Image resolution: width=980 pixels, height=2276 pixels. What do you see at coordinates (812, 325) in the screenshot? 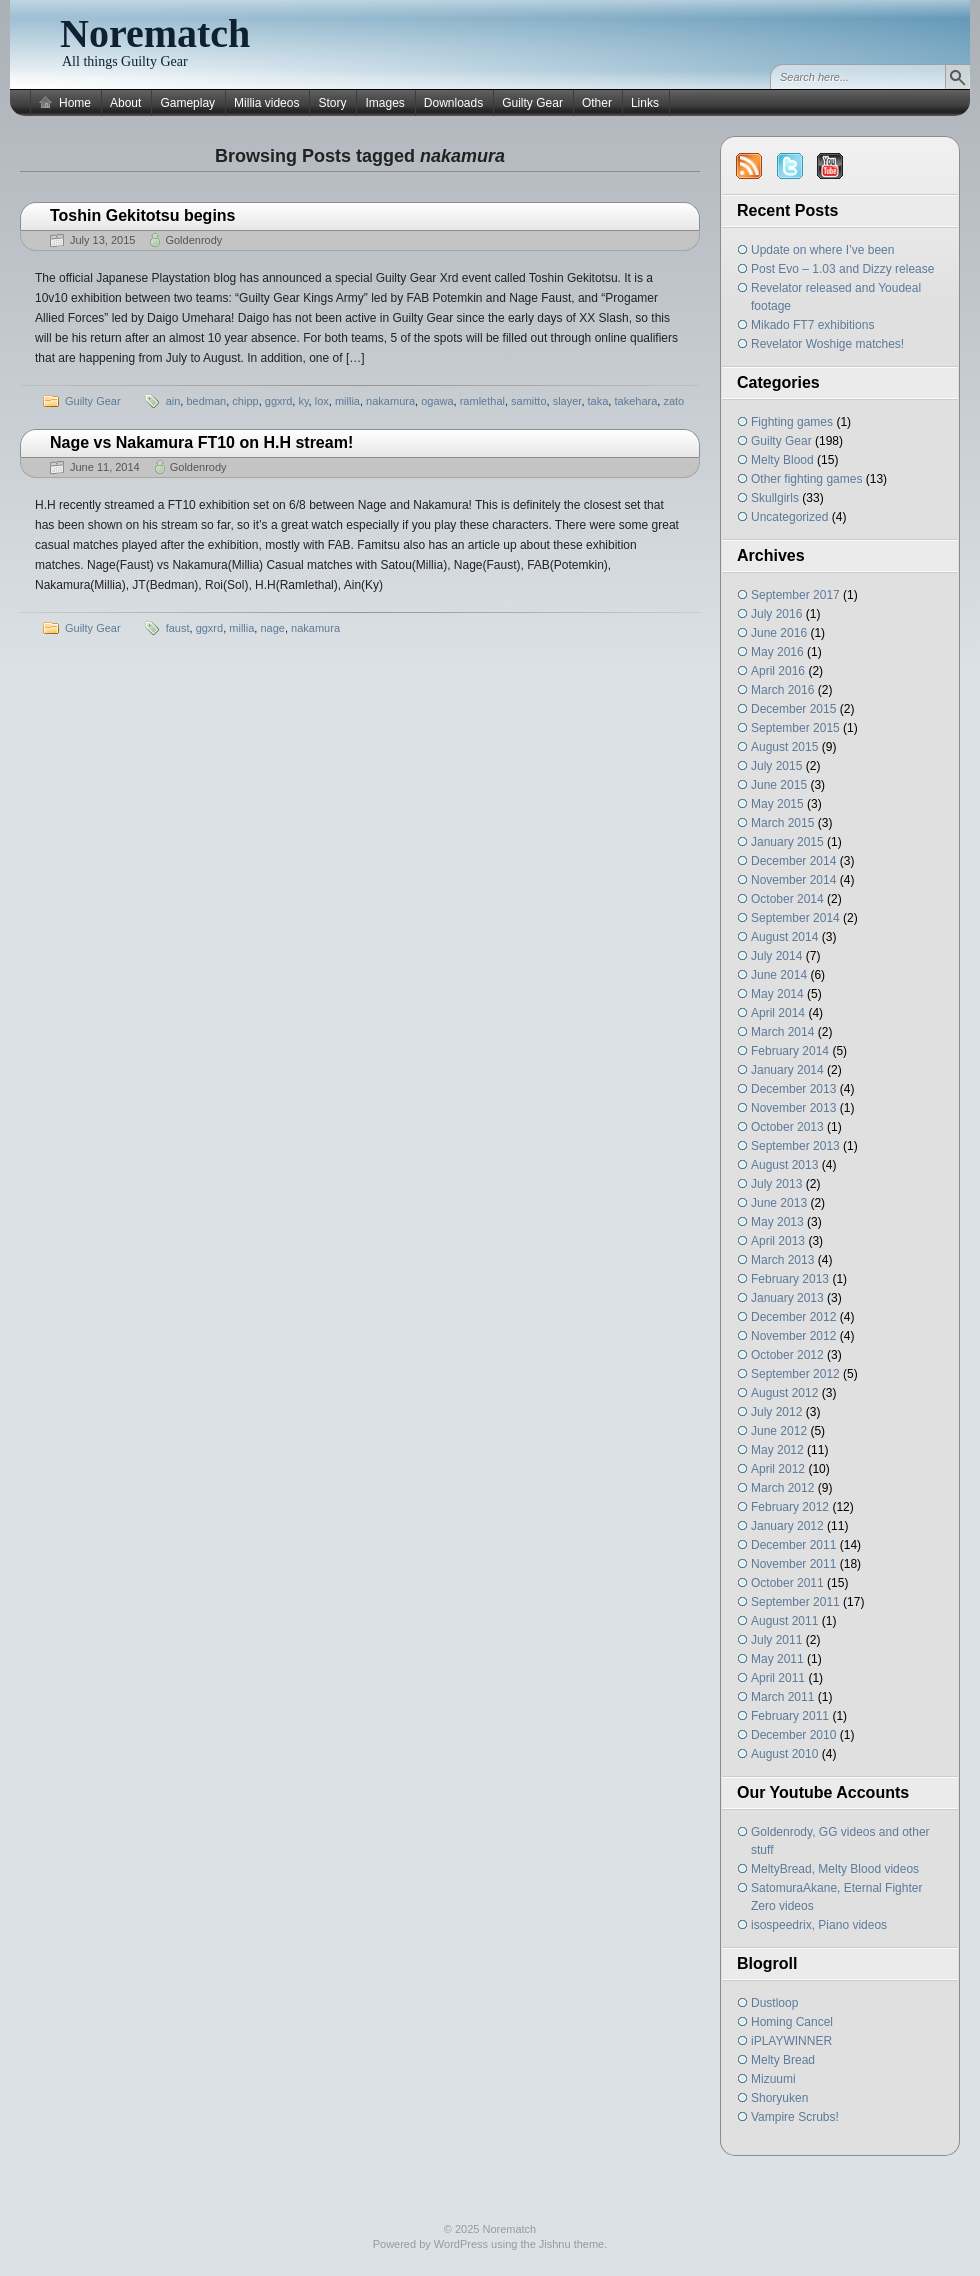
I see `Mikado FT7 exhibitions` at bounding box center [812, 325].